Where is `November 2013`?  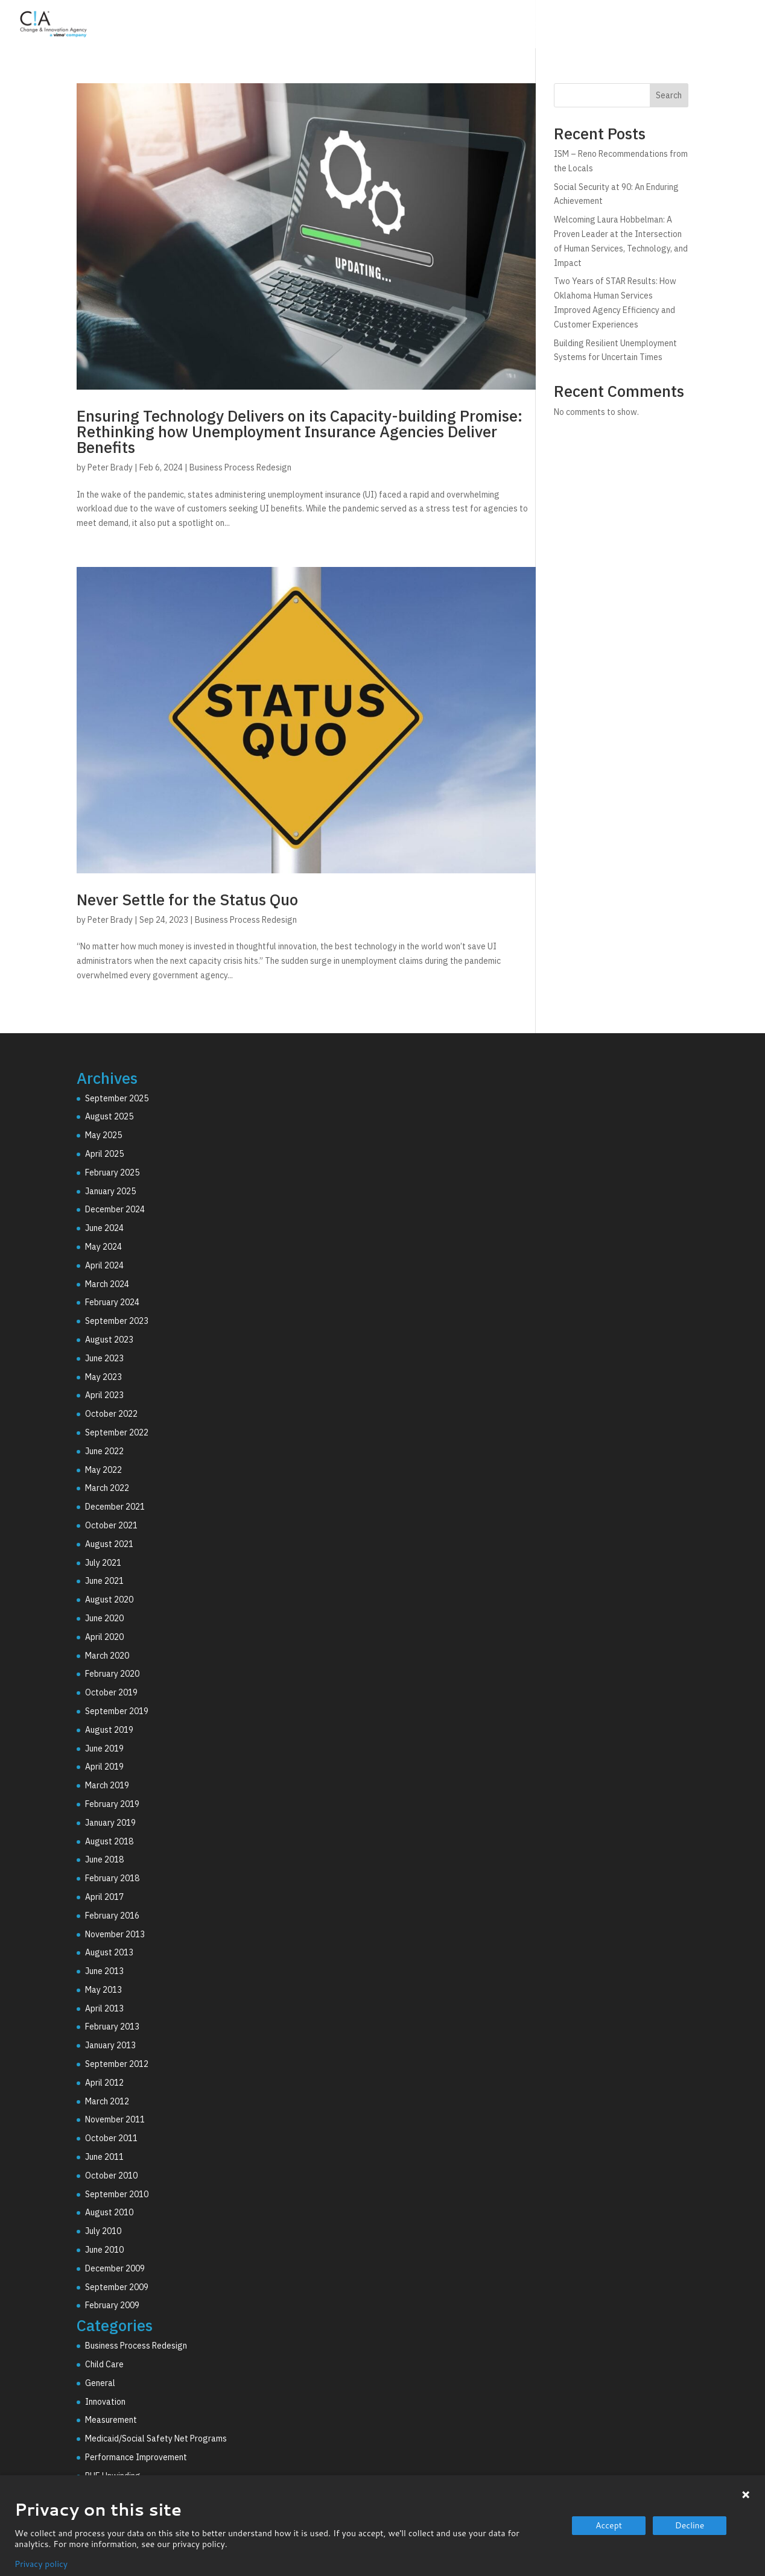 November 2013 is located at coordinates (115, 1934).